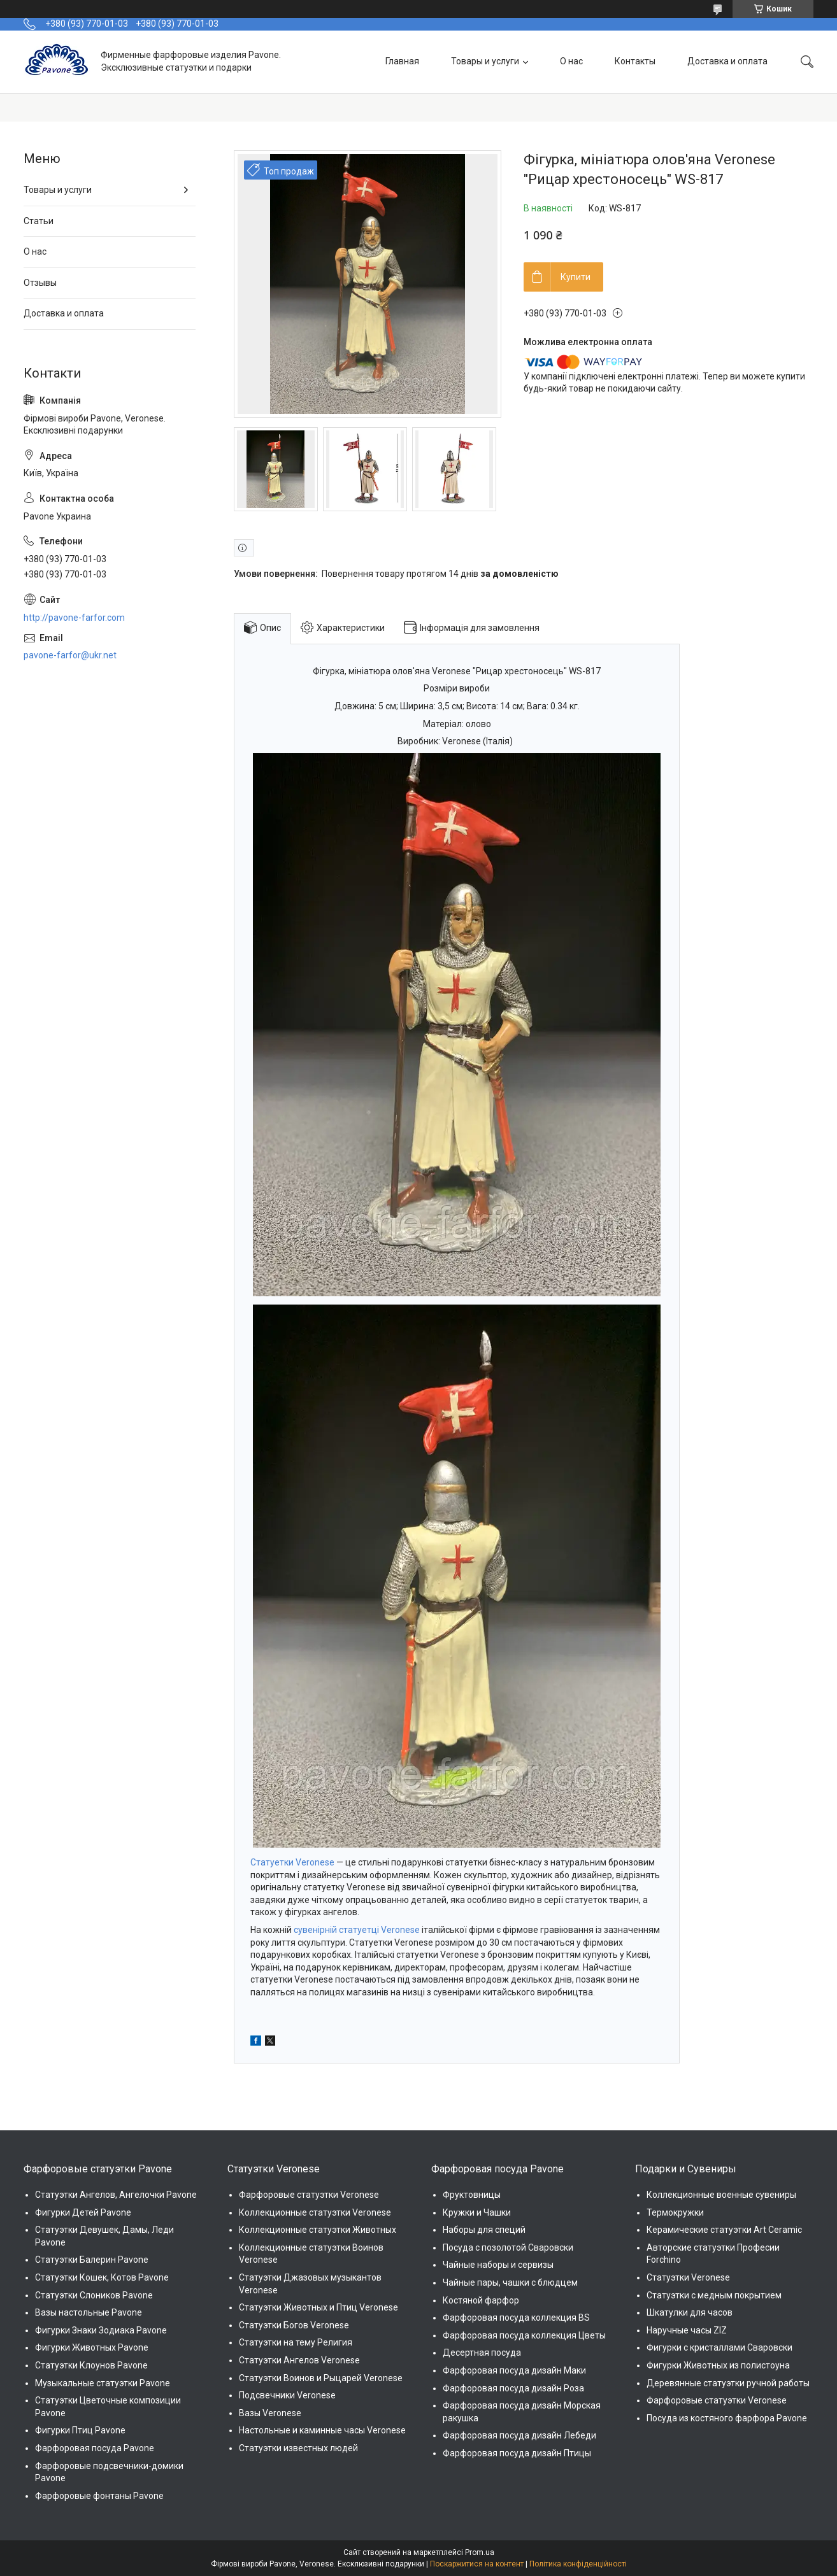 The image size is (837, 2576). I want to click on Чайные наборы и сервизы, so click(498, 2265).